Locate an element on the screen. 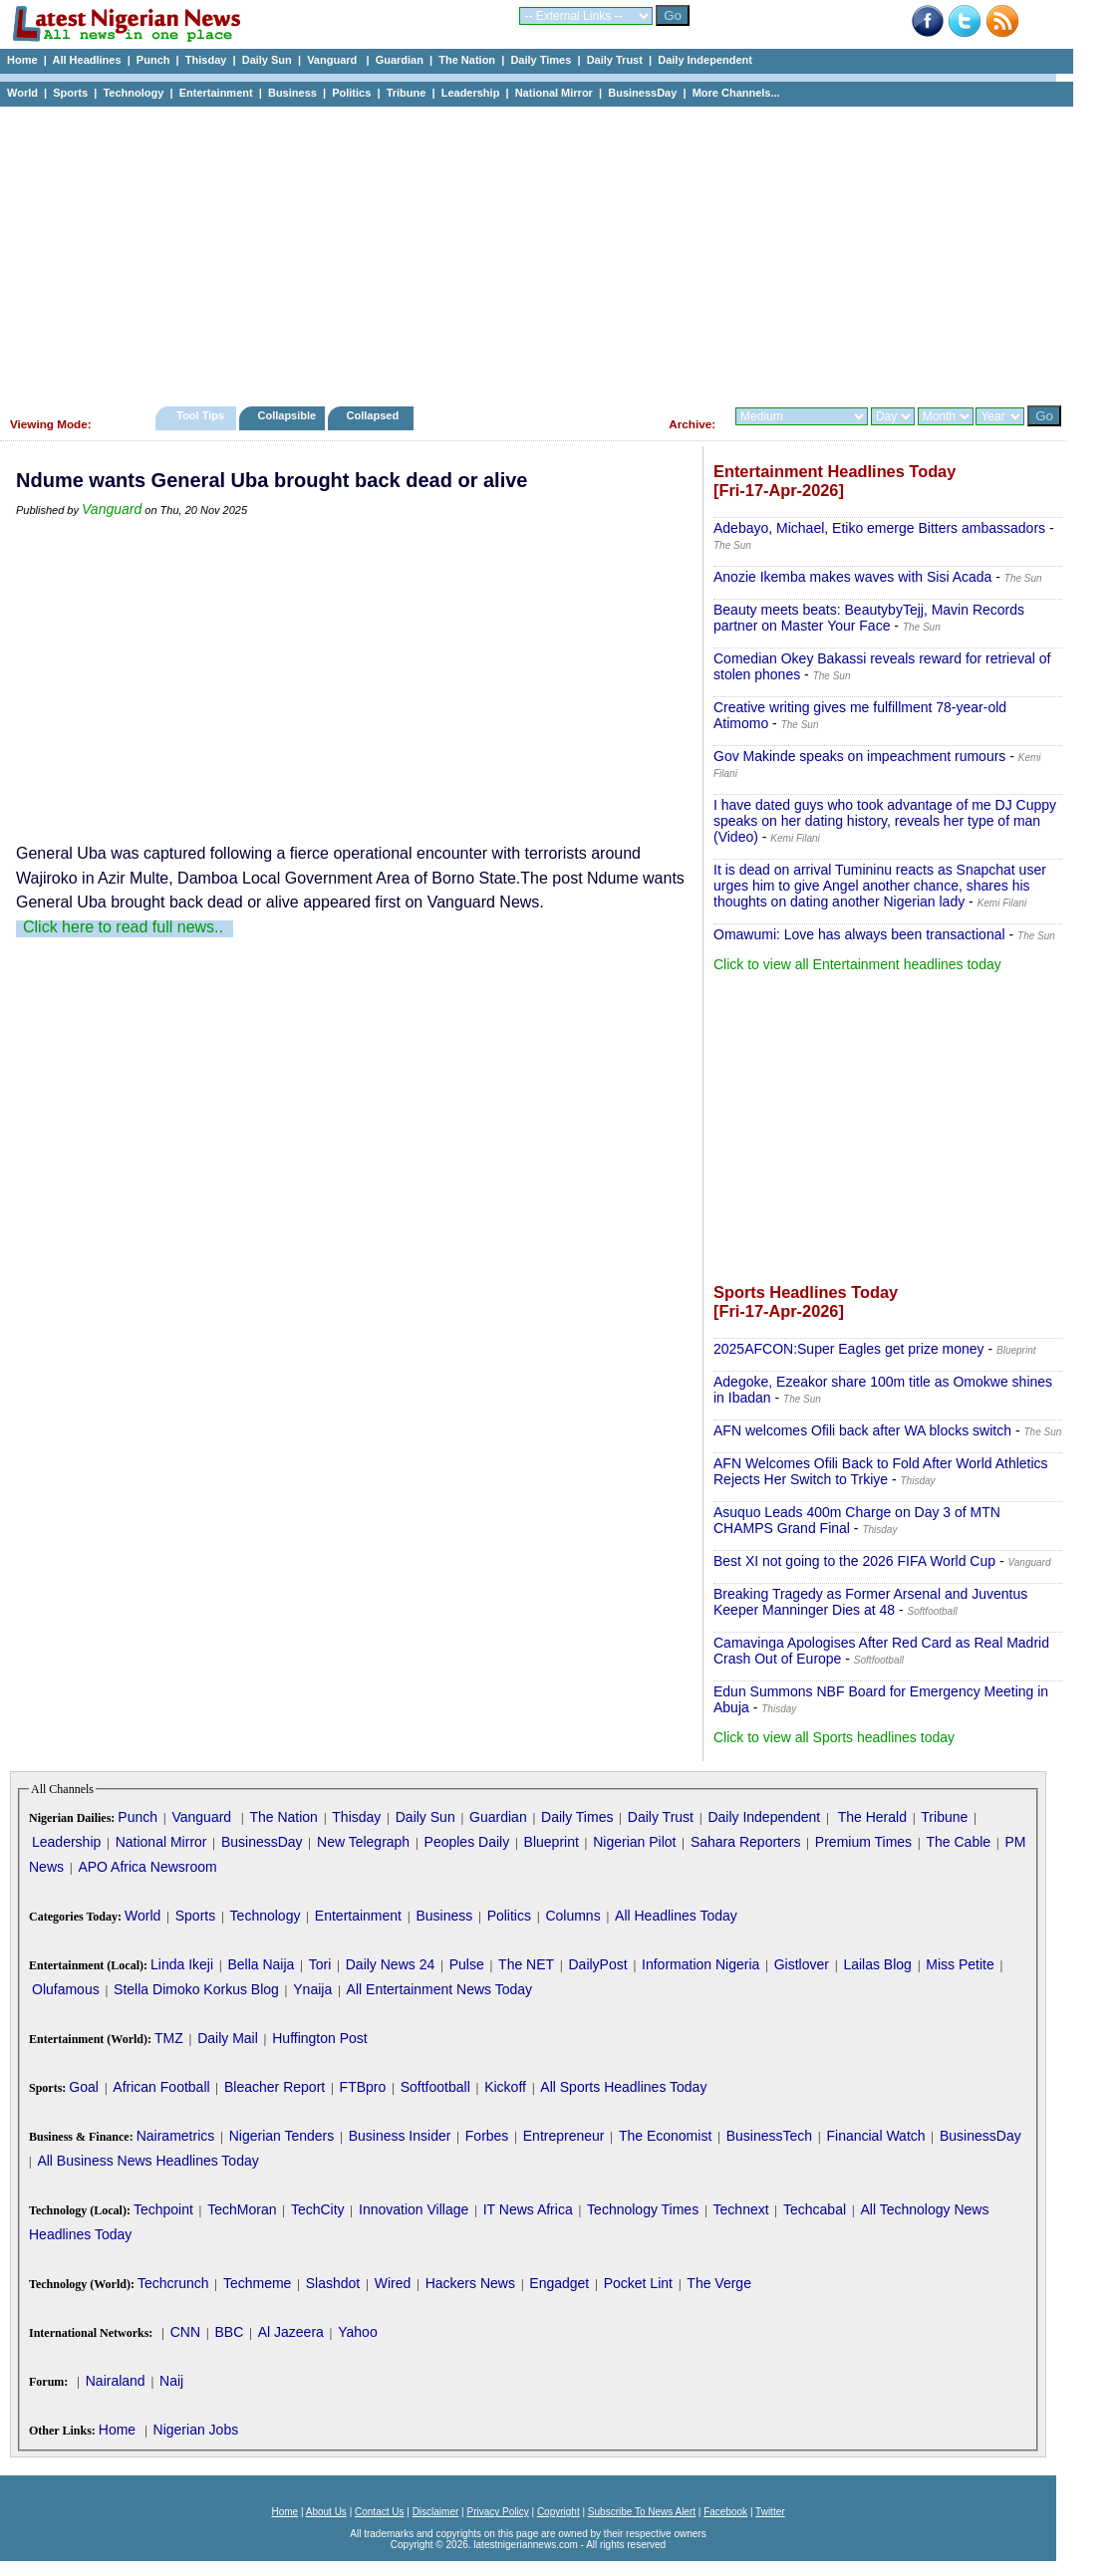 This screenshot has width=1119, height=2576. Business is located at coordinates (292, 93).